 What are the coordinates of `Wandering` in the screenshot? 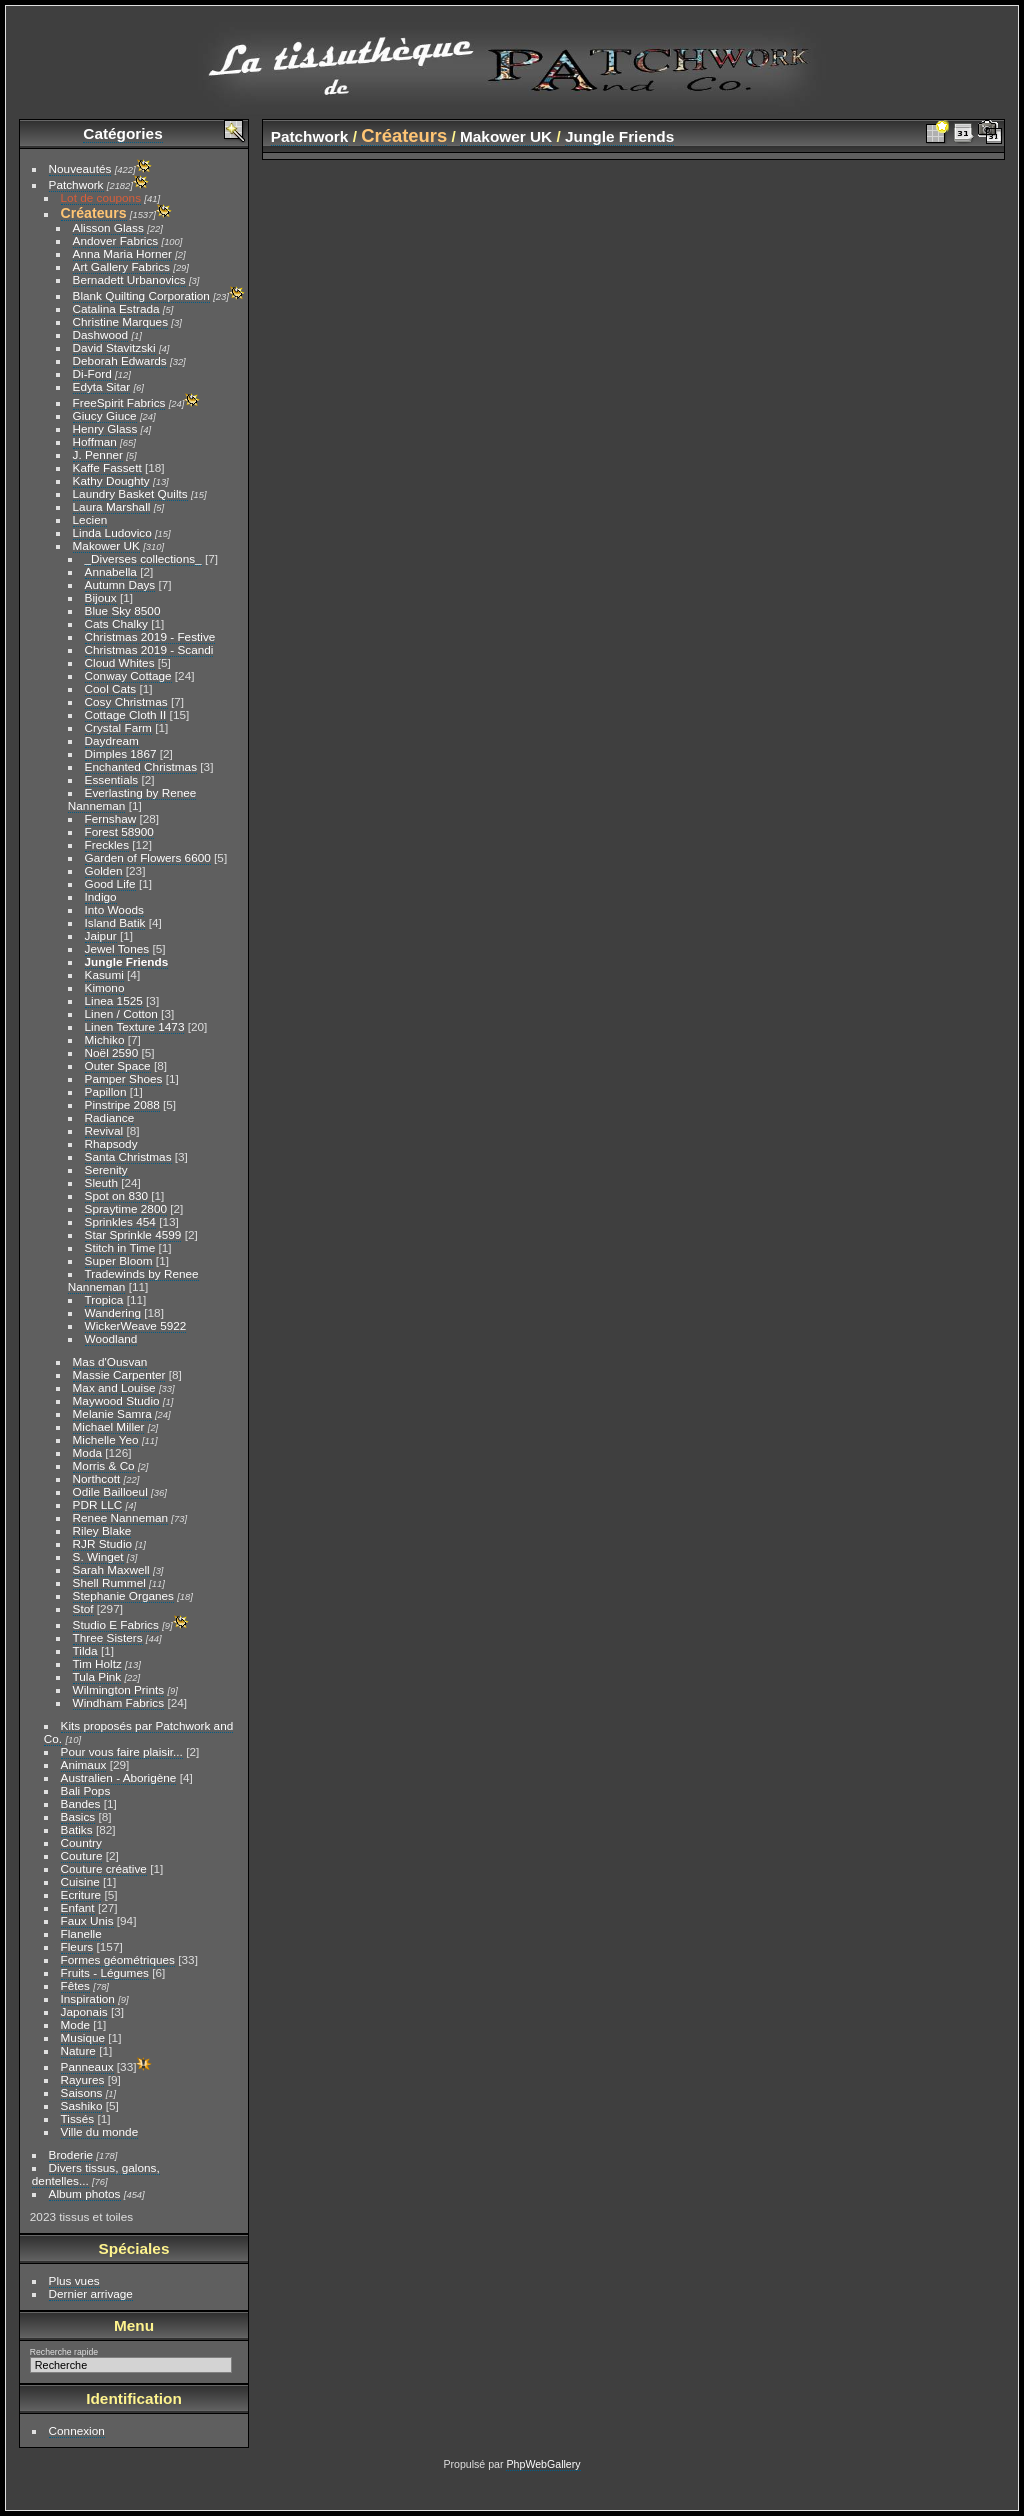 It's located at (113, 1312).